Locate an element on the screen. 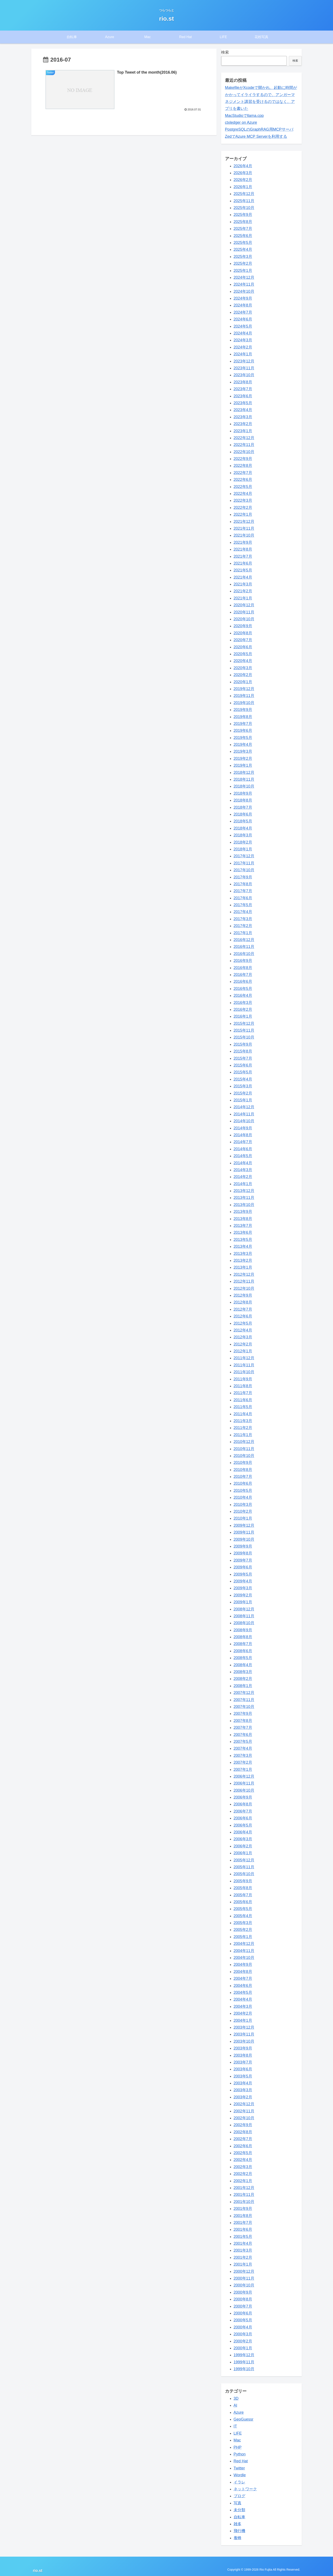  2018年10月 is located at coordinates (244, 786).